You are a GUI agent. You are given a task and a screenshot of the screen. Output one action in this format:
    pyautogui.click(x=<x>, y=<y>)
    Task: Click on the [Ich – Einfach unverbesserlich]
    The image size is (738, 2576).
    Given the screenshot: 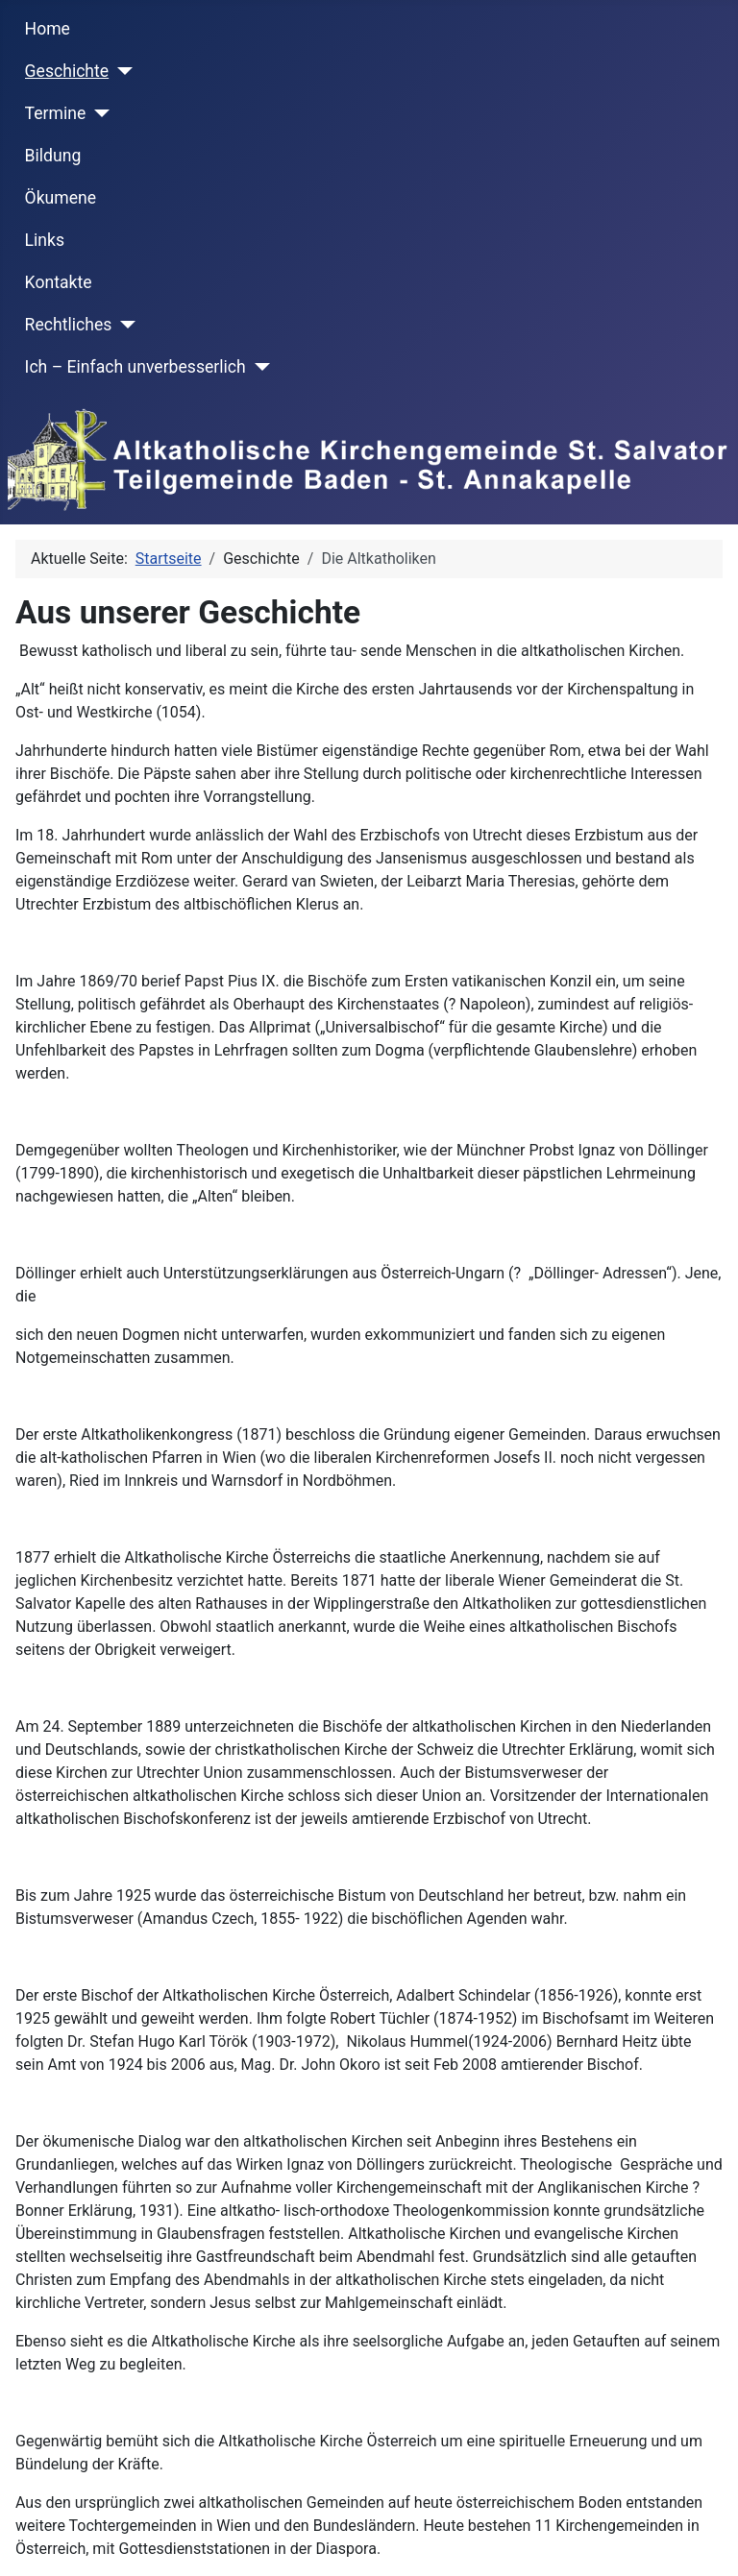 What is the action you would take?
    pyautogui.click(x=258, y=367)
    